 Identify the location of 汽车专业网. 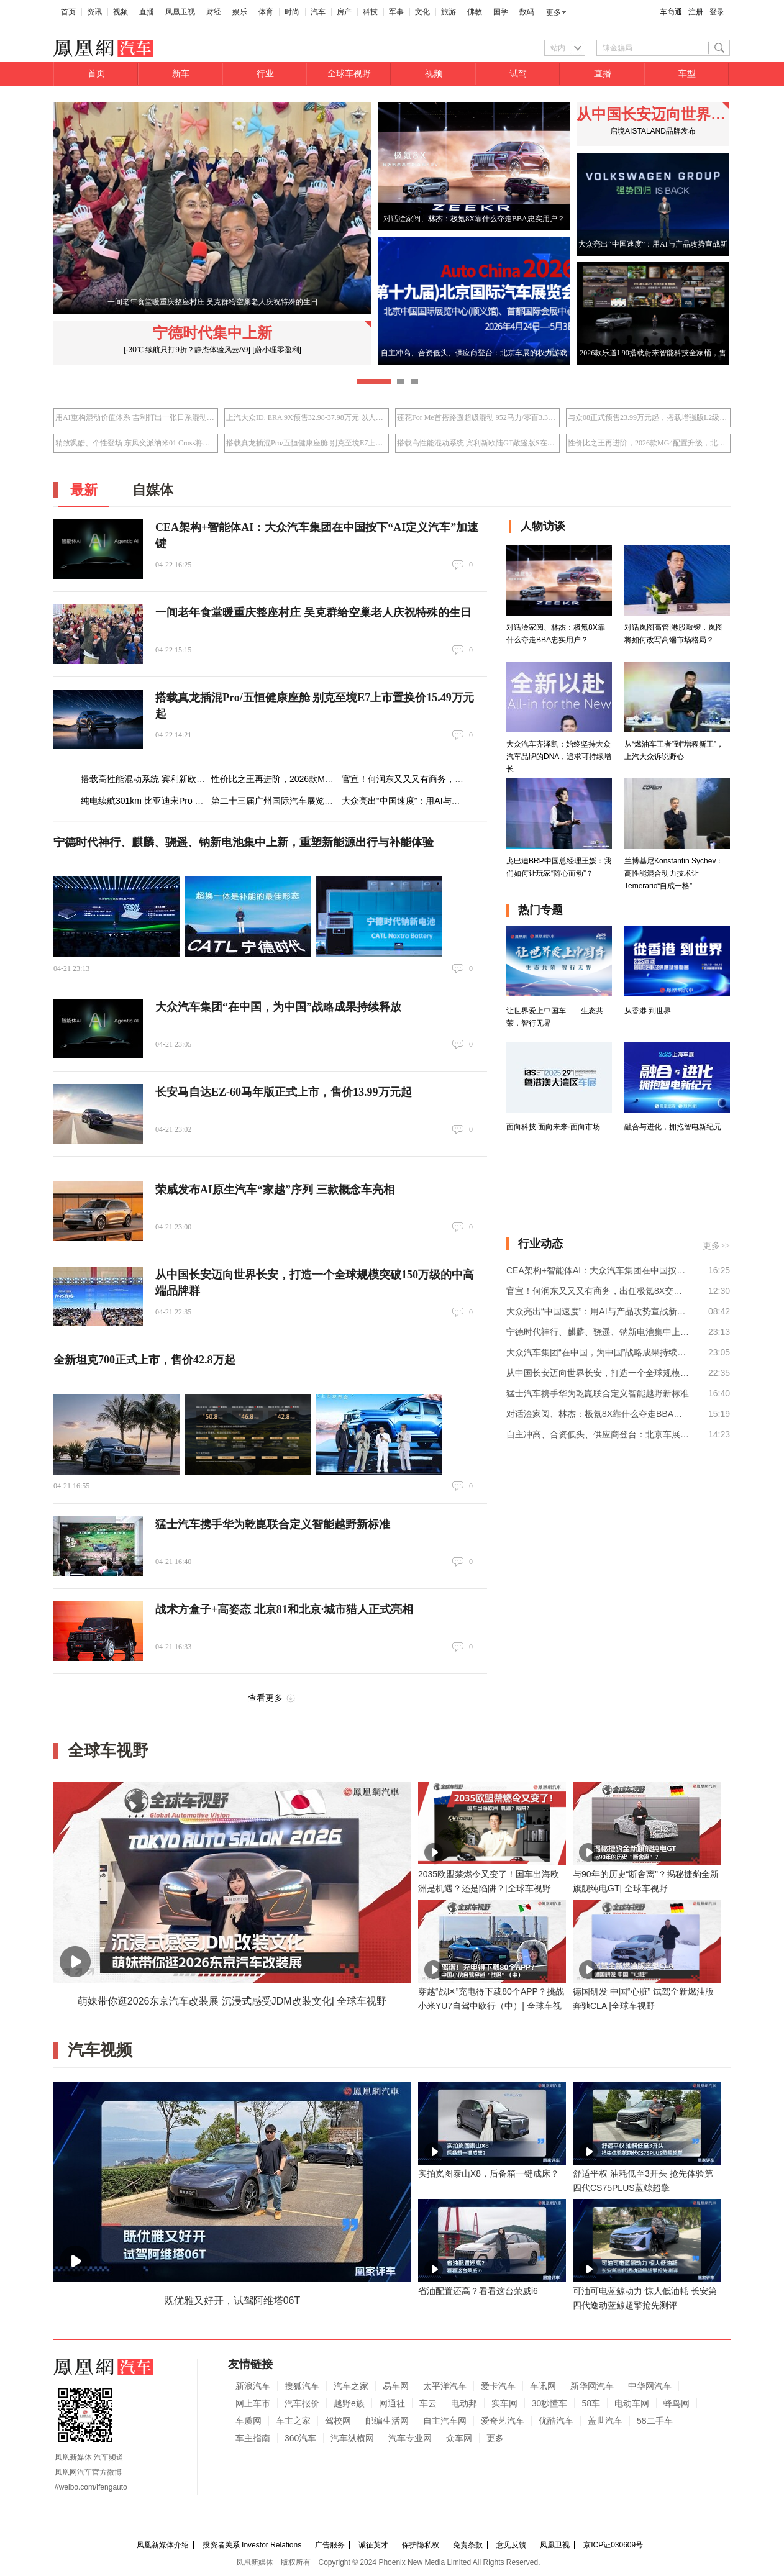
(410, 2438).